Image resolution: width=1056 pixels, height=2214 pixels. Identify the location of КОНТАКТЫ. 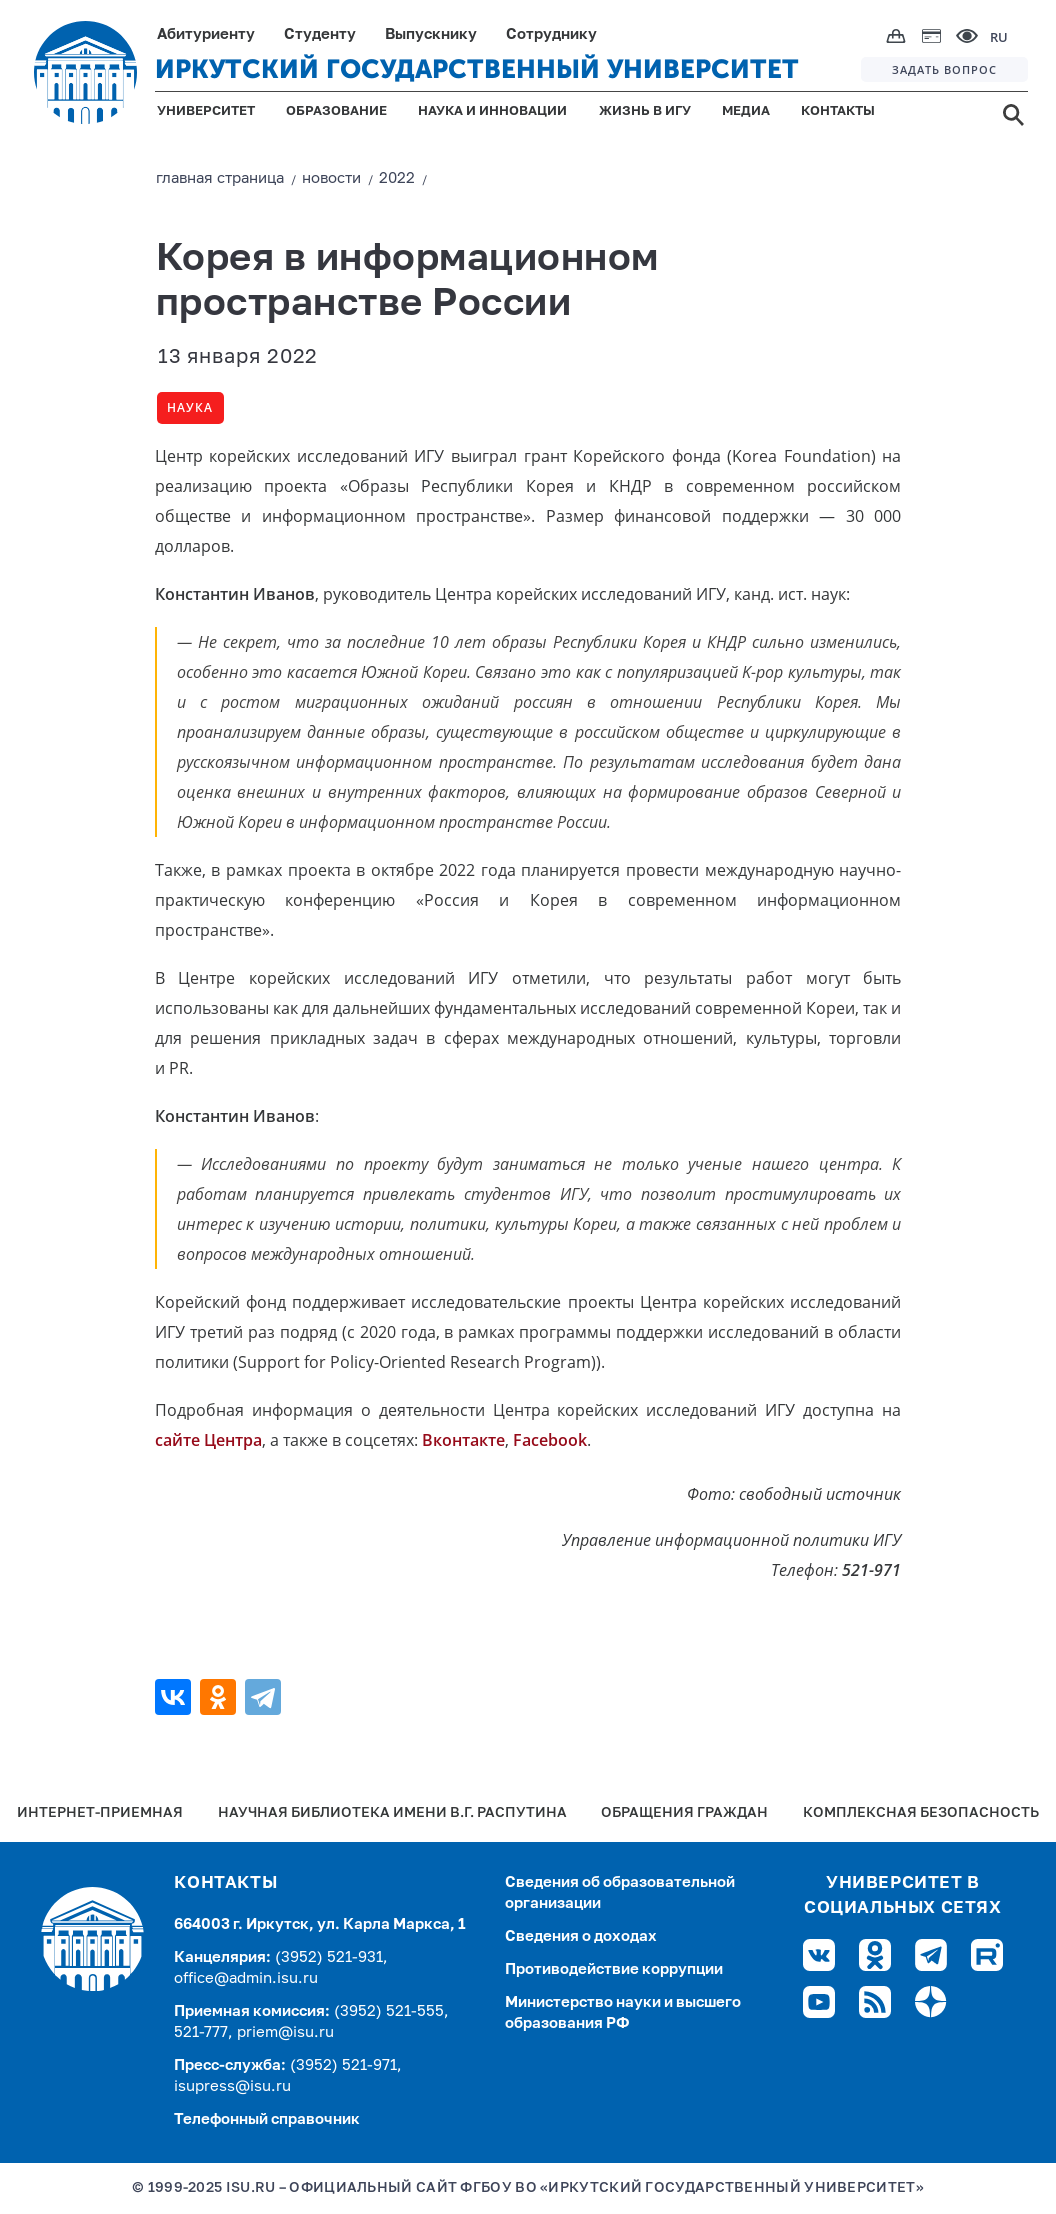
(838, 111).